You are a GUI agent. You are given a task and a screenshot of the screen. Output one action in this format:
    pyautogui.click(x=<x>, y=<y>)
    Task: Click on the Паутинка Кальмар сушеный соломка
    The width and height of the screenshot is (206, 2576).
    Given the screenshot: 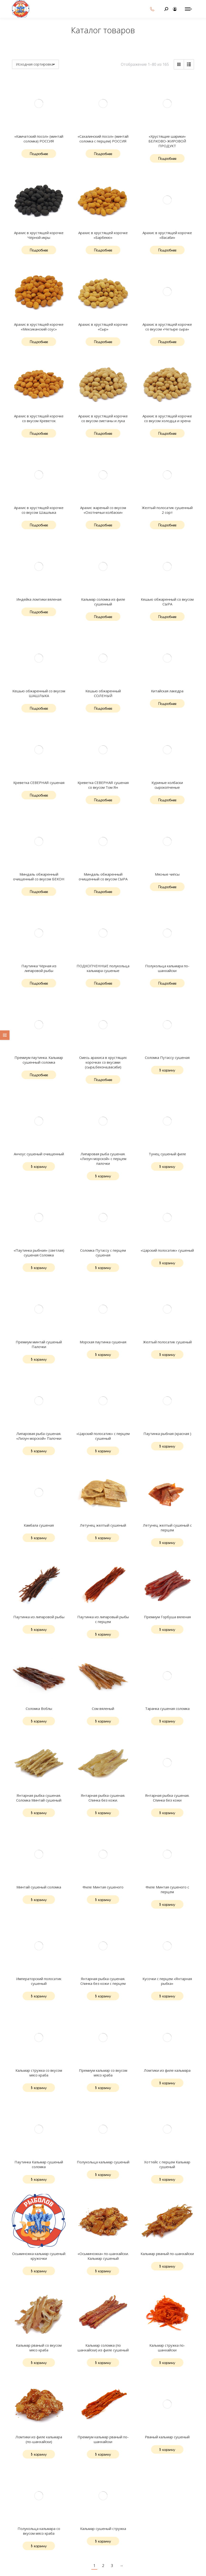 What is the action you would take?
    pyautogui.click(x=39, y=1796)
    